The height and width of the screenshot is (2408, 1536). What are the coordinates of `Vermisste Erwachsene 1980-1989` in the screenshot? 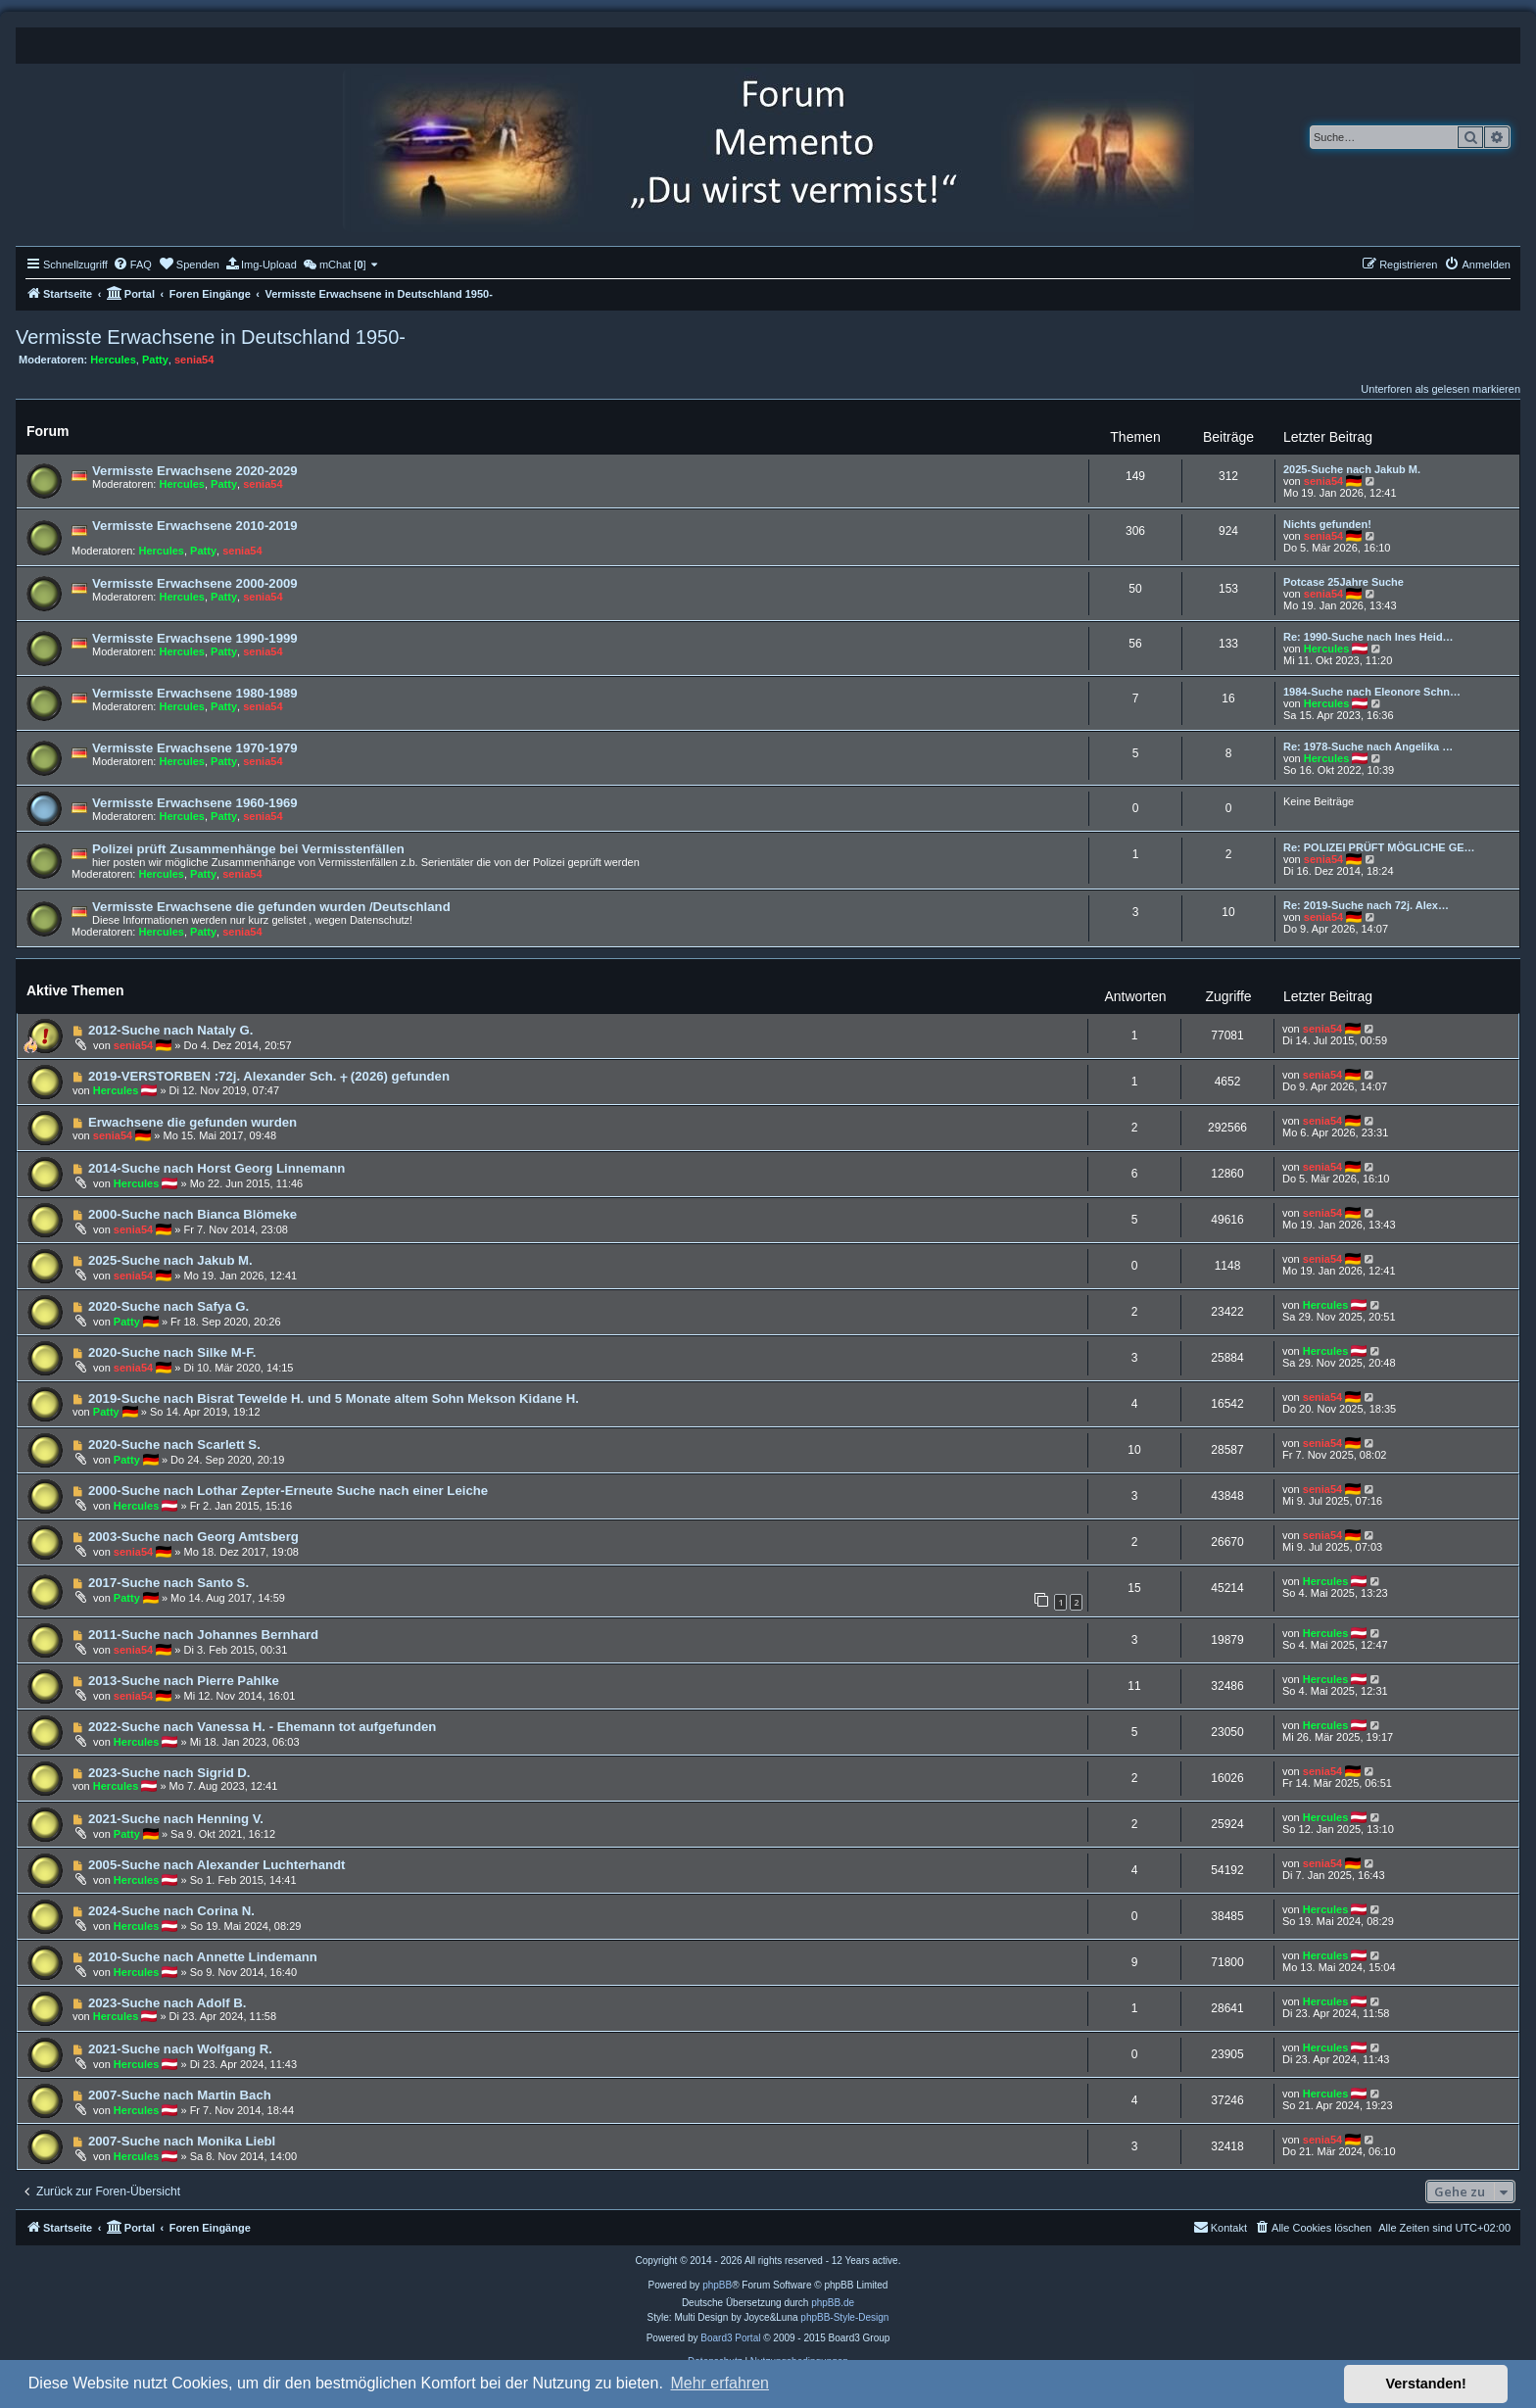 It's located at (195, 693).